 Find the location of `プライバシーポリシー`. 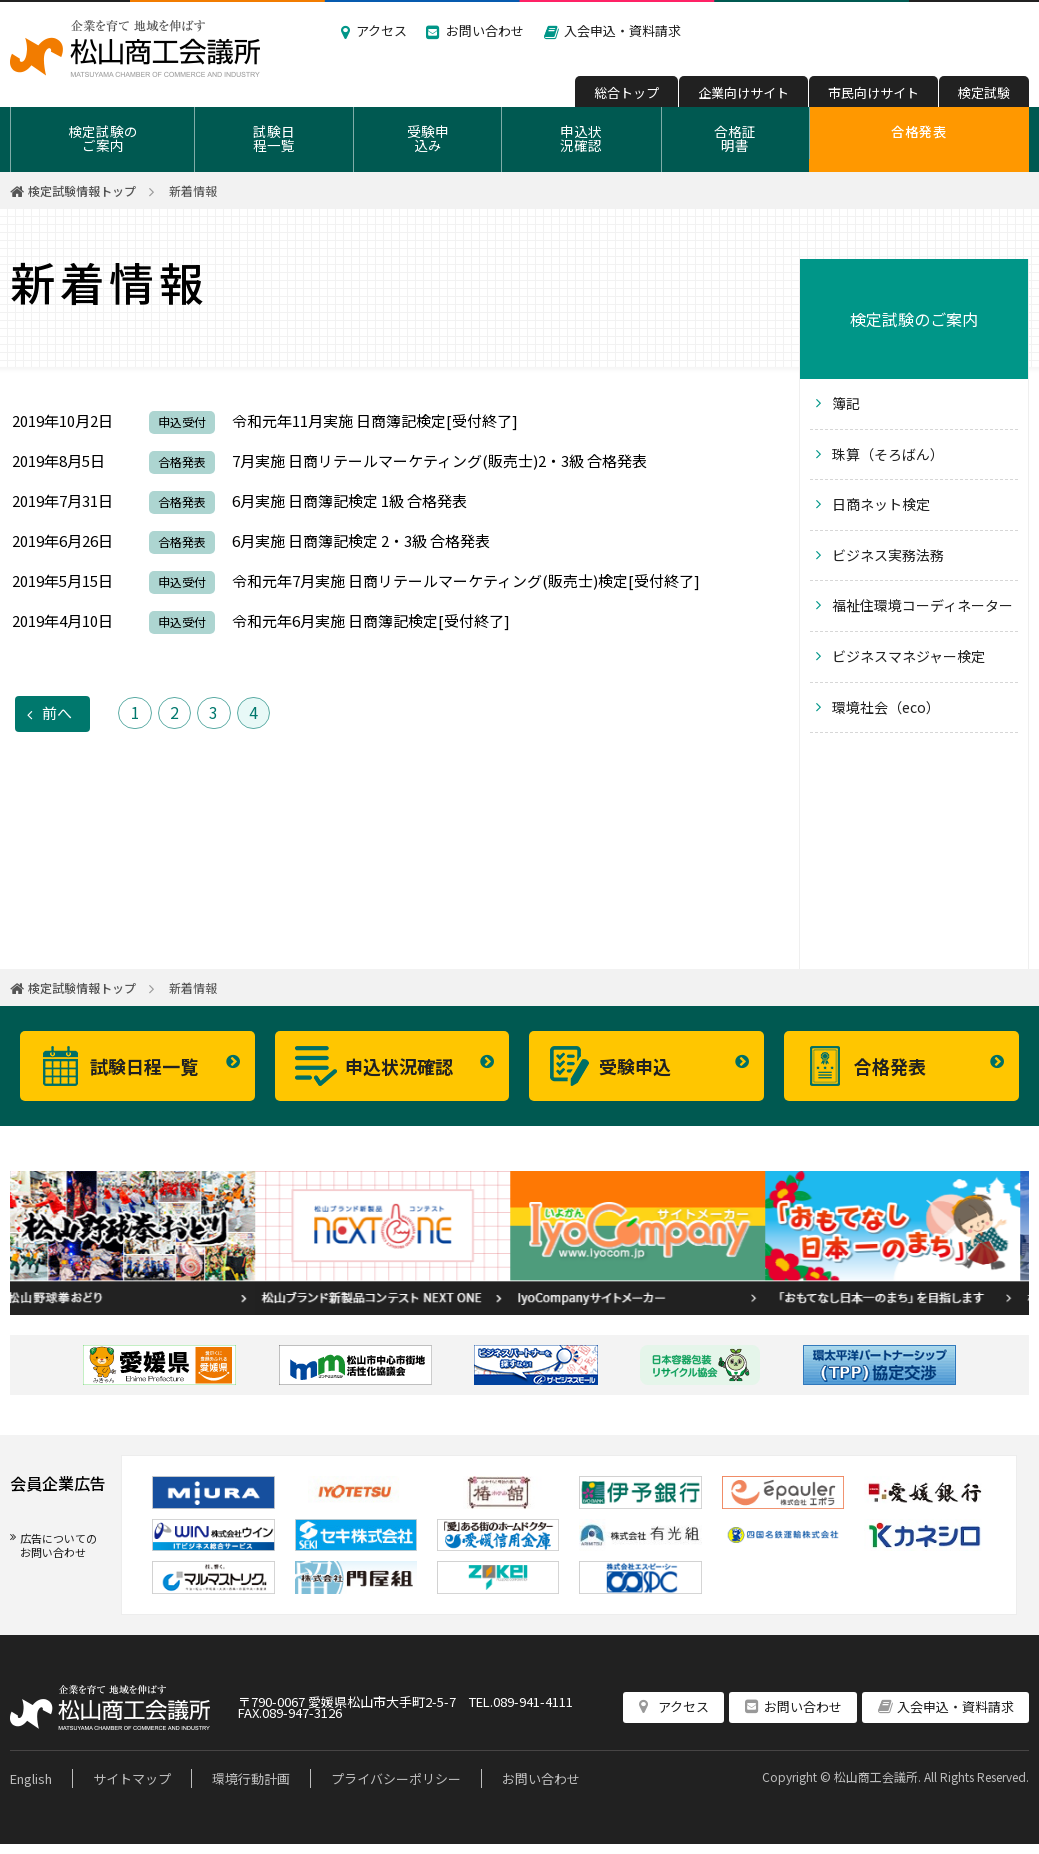

プライバシーポリシー is located at coordinates (396, 1778).